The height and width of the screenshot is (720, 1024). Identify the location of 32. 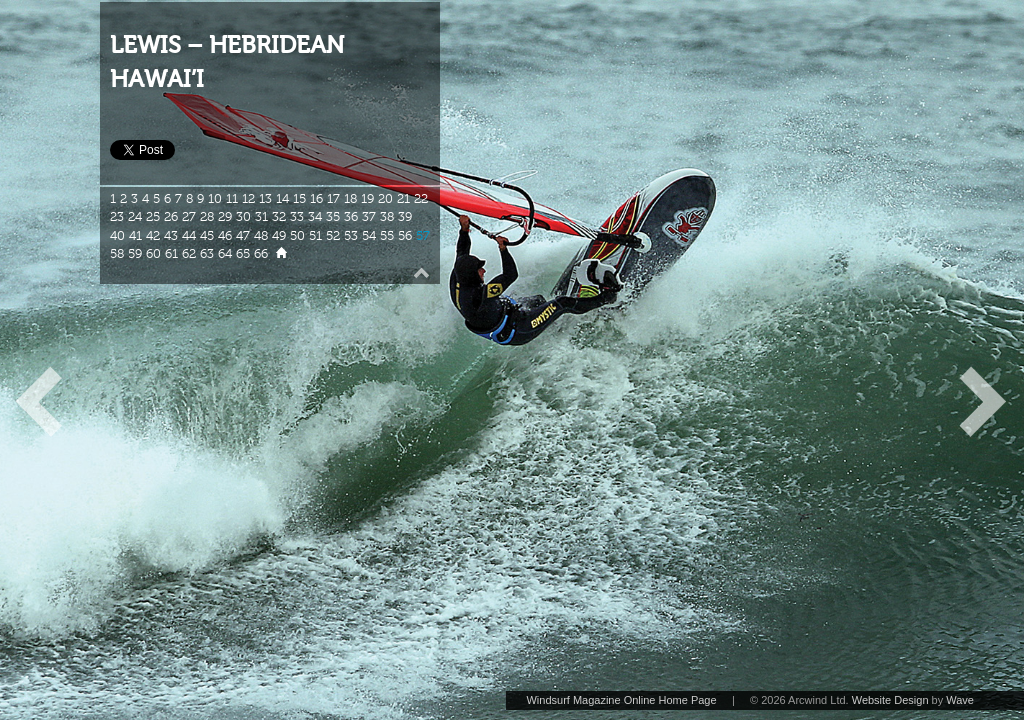
(279, 217).